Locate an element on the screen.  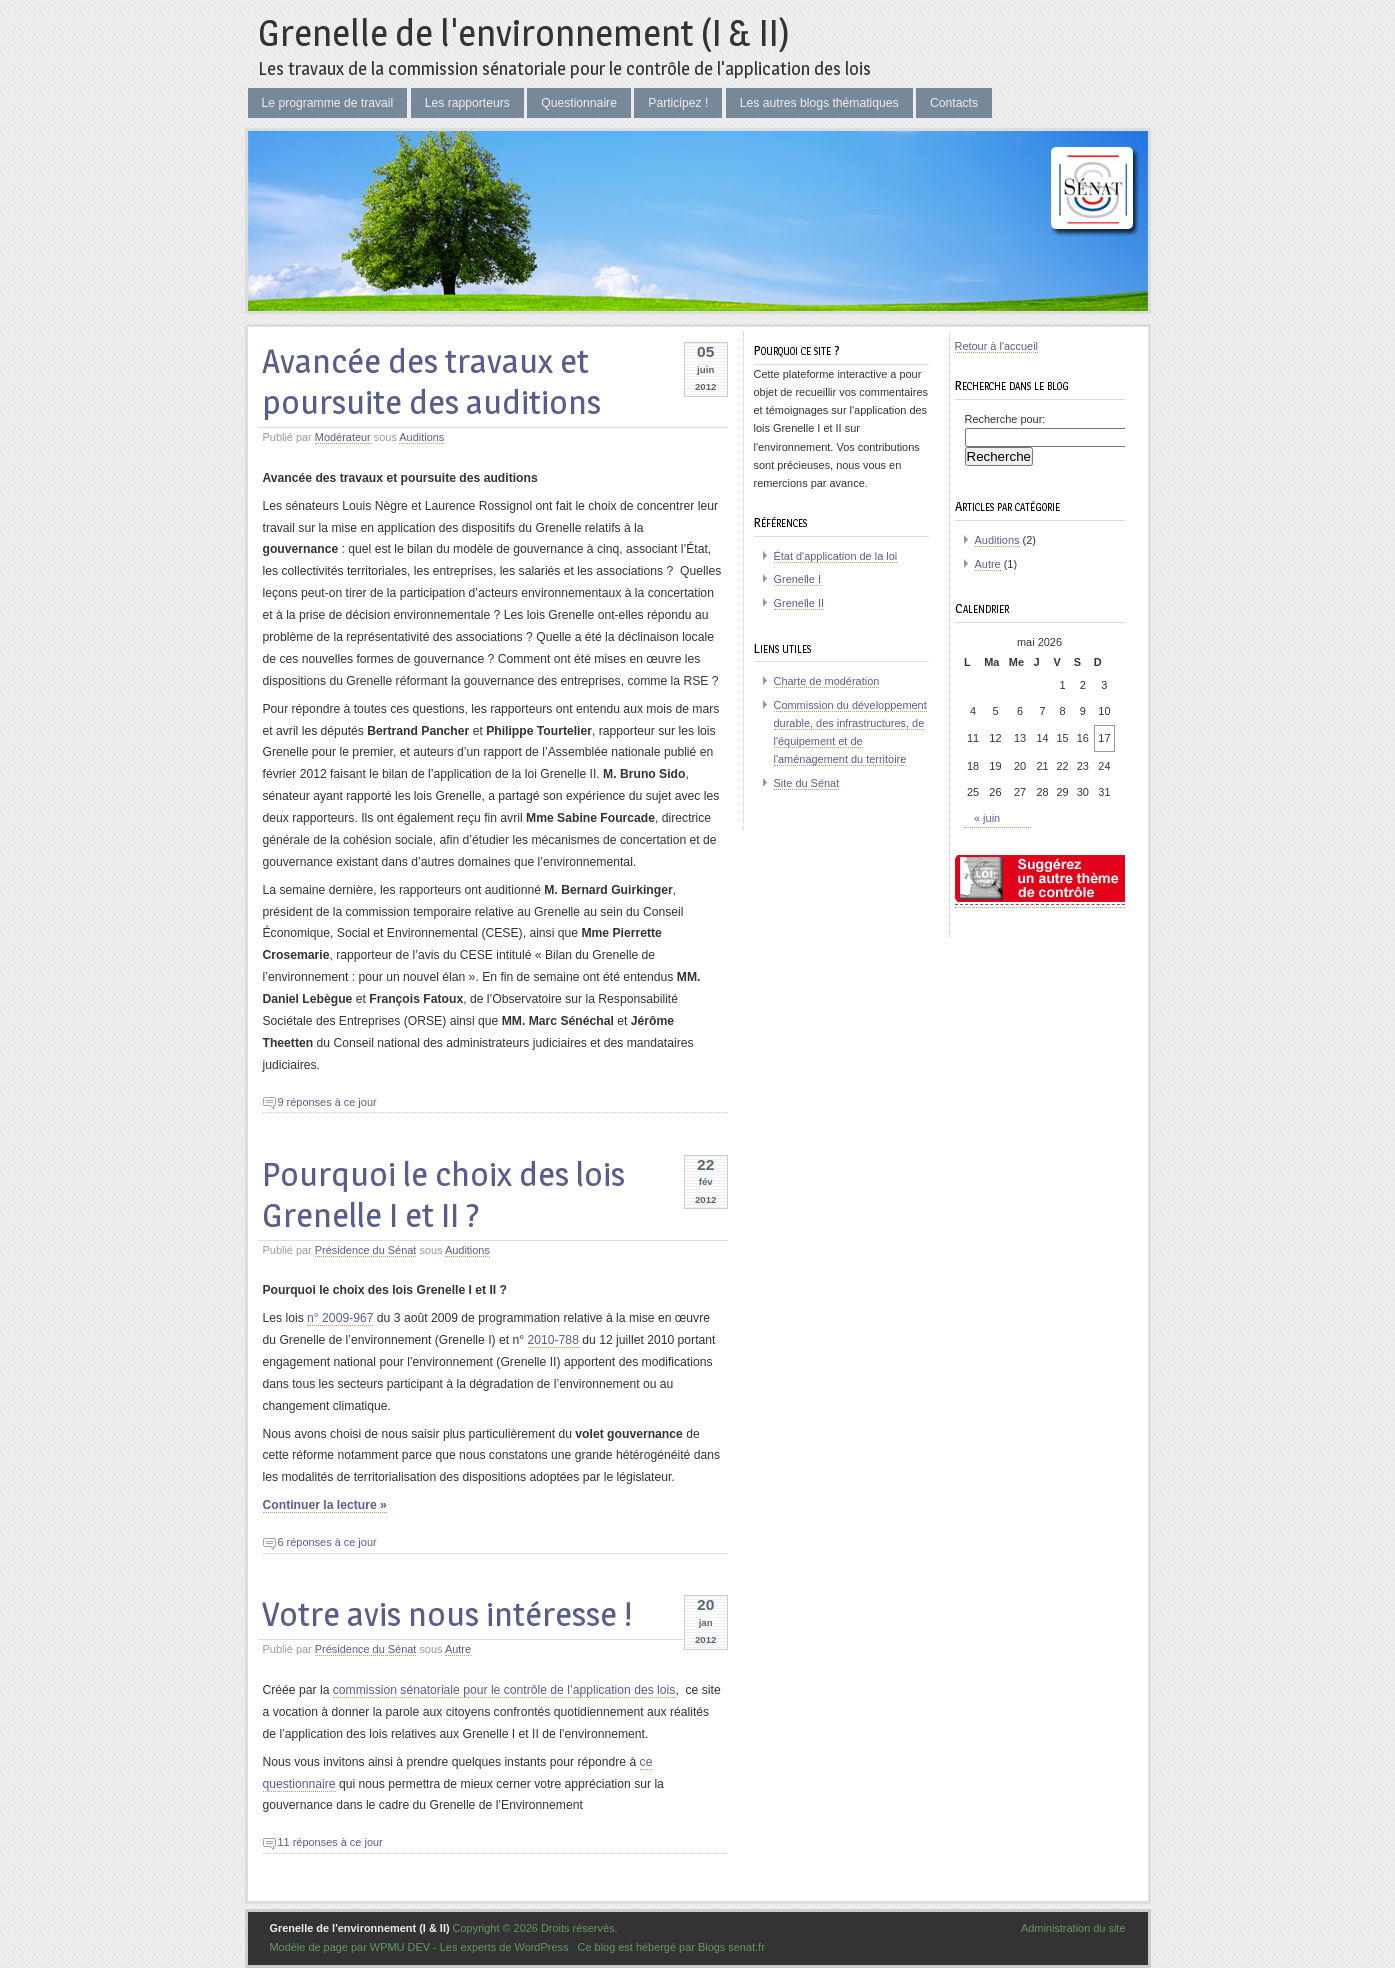
Les autres blogs thématiques is located at coordinates (819, 103).